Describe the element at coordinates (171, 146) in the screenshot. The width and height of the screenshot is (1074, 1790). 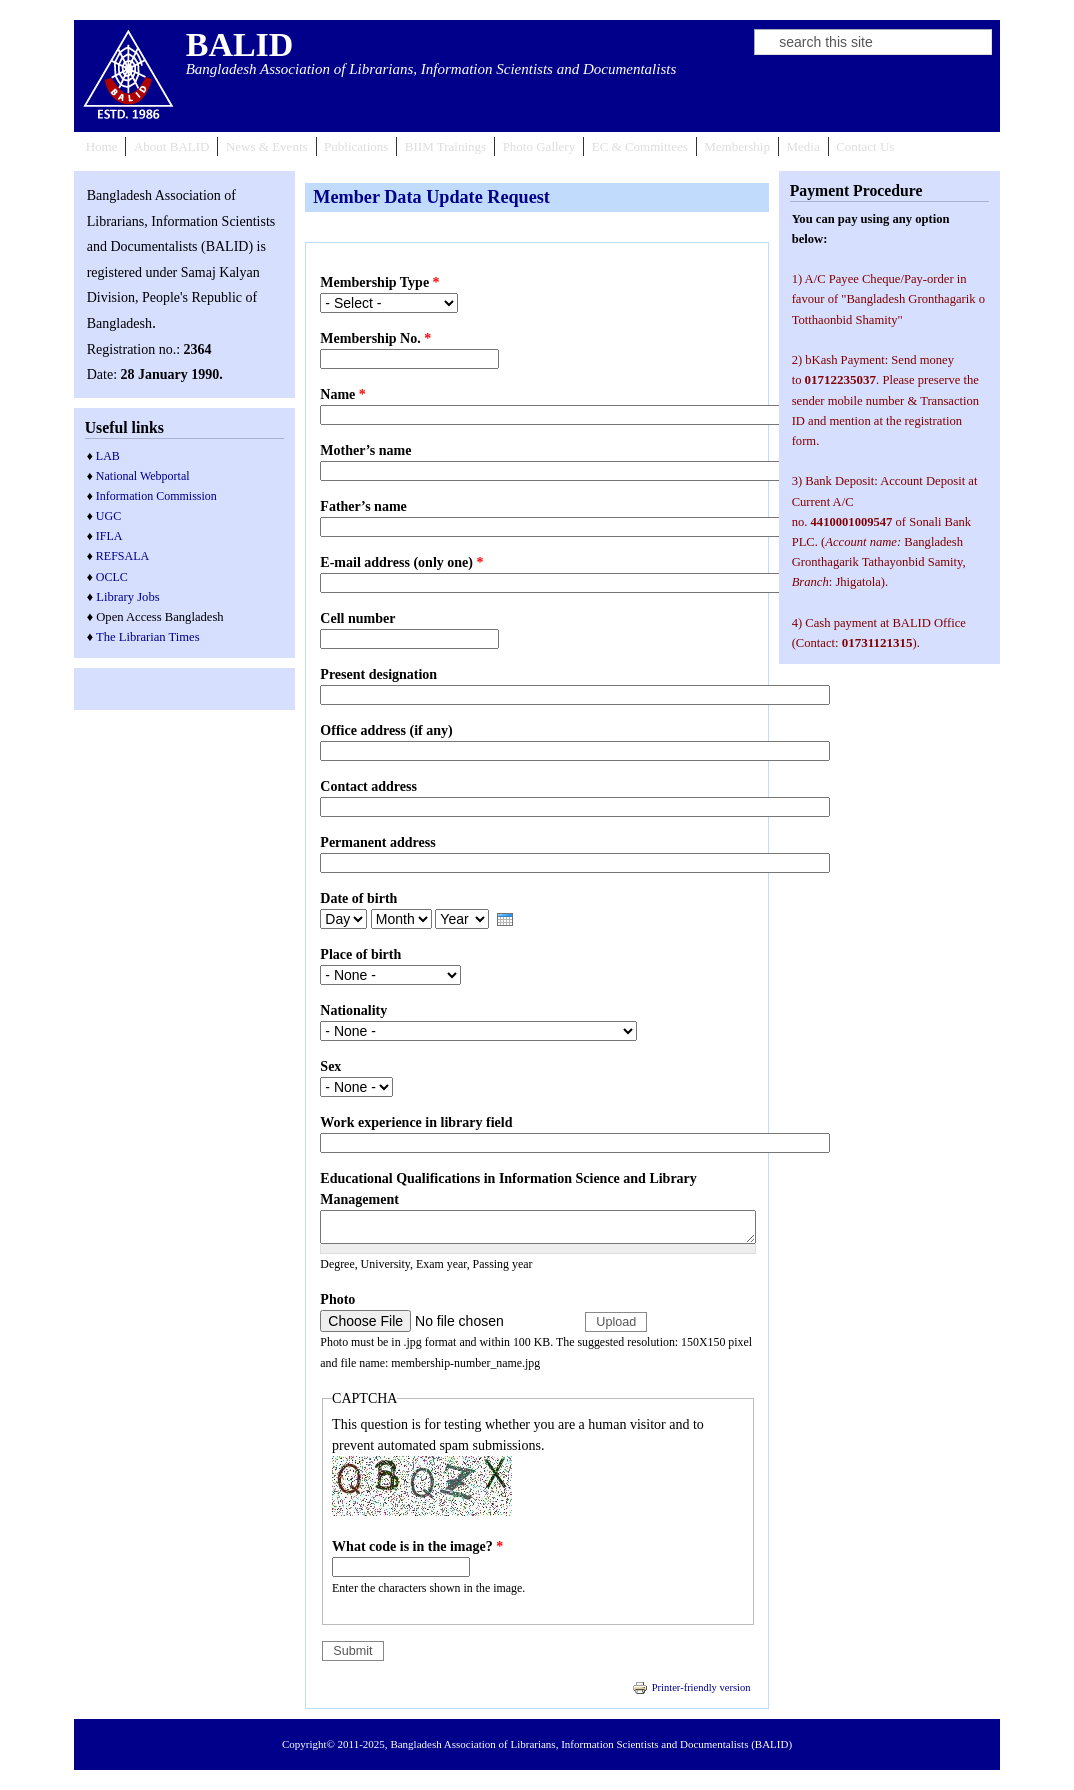
I see `About BALID` at that location.